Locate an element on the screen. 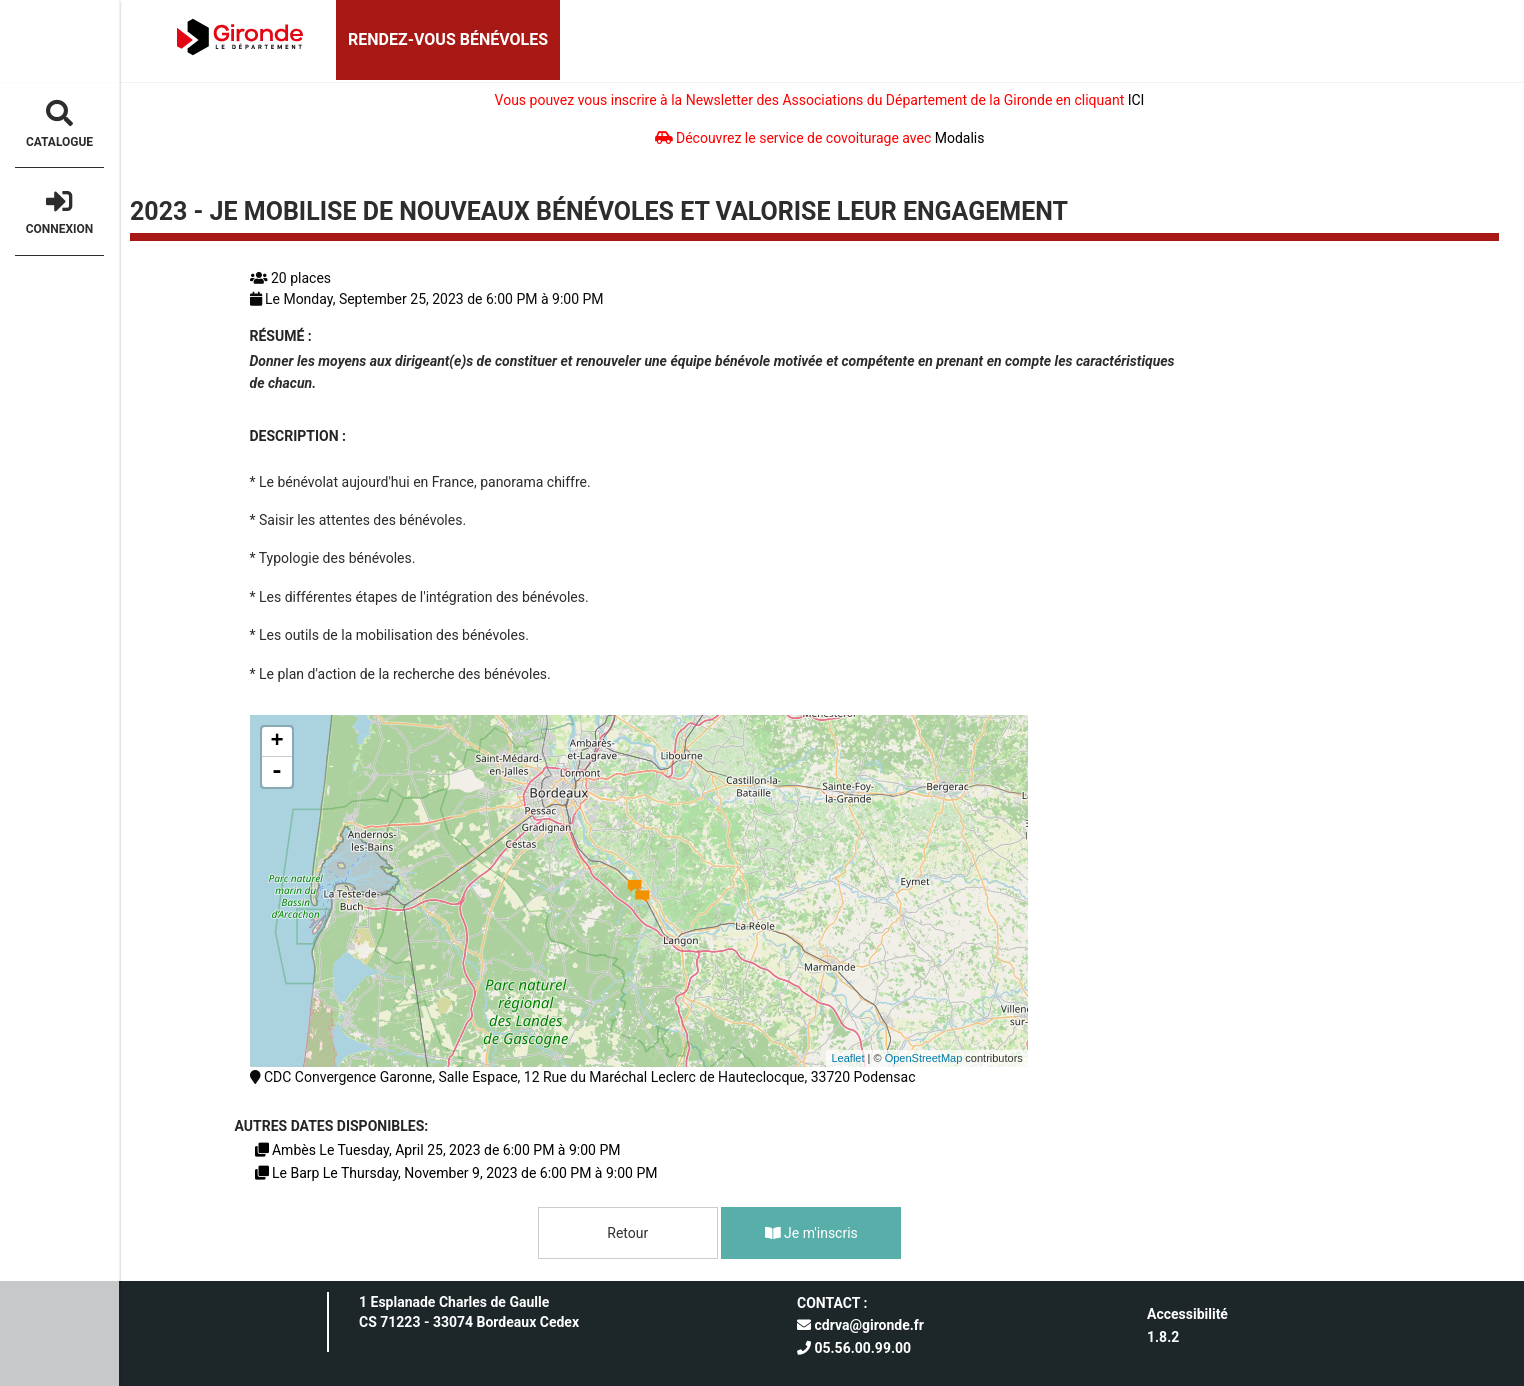 This screenshot has width=1524, height=1386. Le Barp Le Thursday, November 9, 2023 de 6:00 PM à 9:00 PM is located at coordinates (456, 1173).